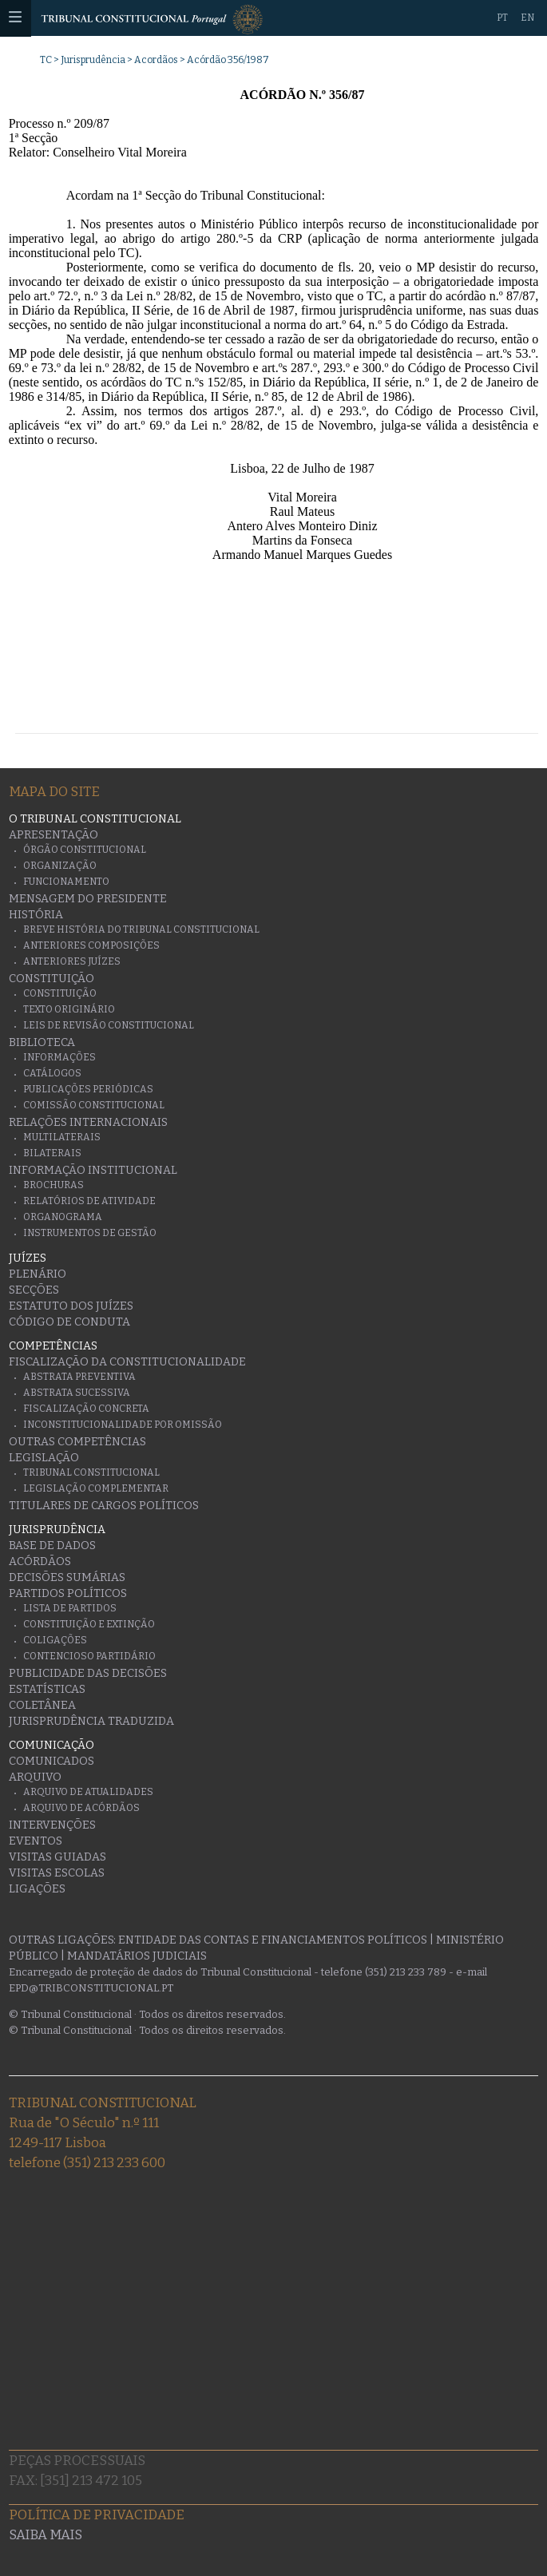 Image resolution: width=547 pixels, height=2576 pixels. I want to click on epd@tribconstitucional.pt, so click(91, 1988).